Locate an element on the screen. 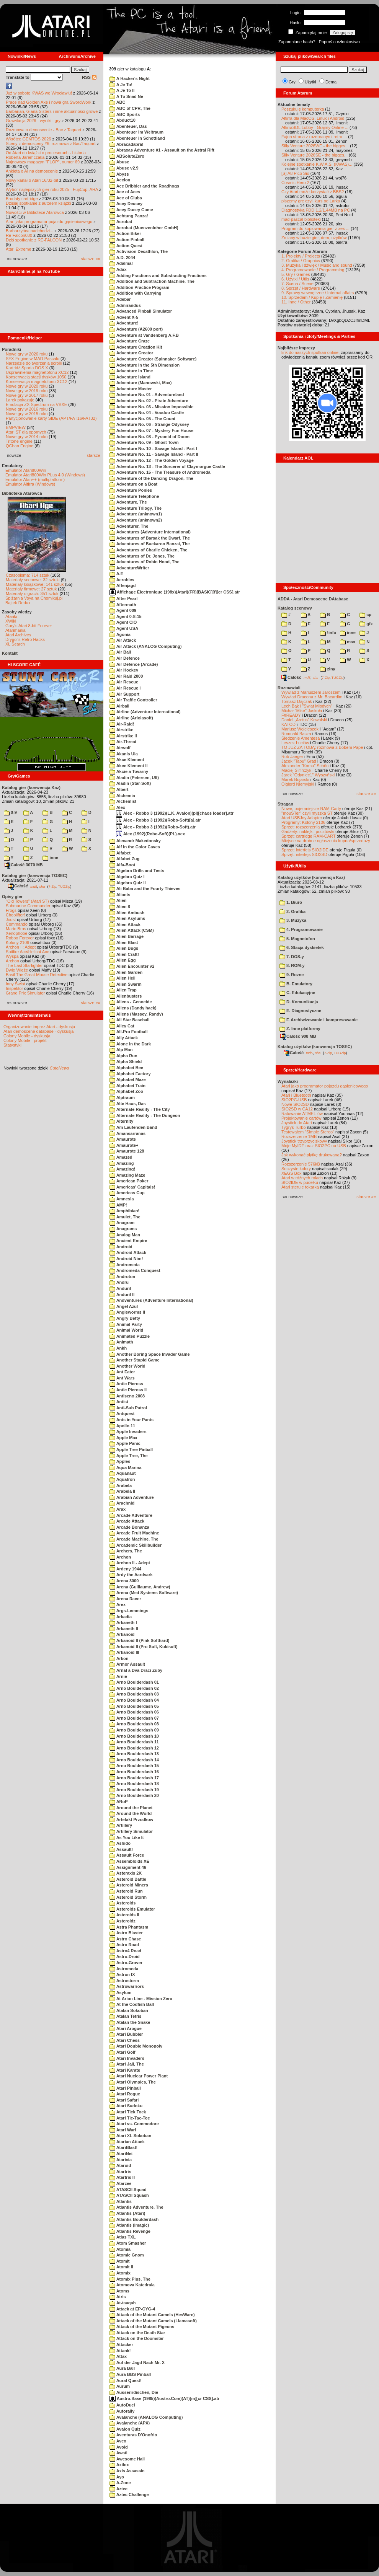 Image resolution: width=379 pixels, height=2576 pixels. 7. Scena / Scene is located at coordinates (297, 283).